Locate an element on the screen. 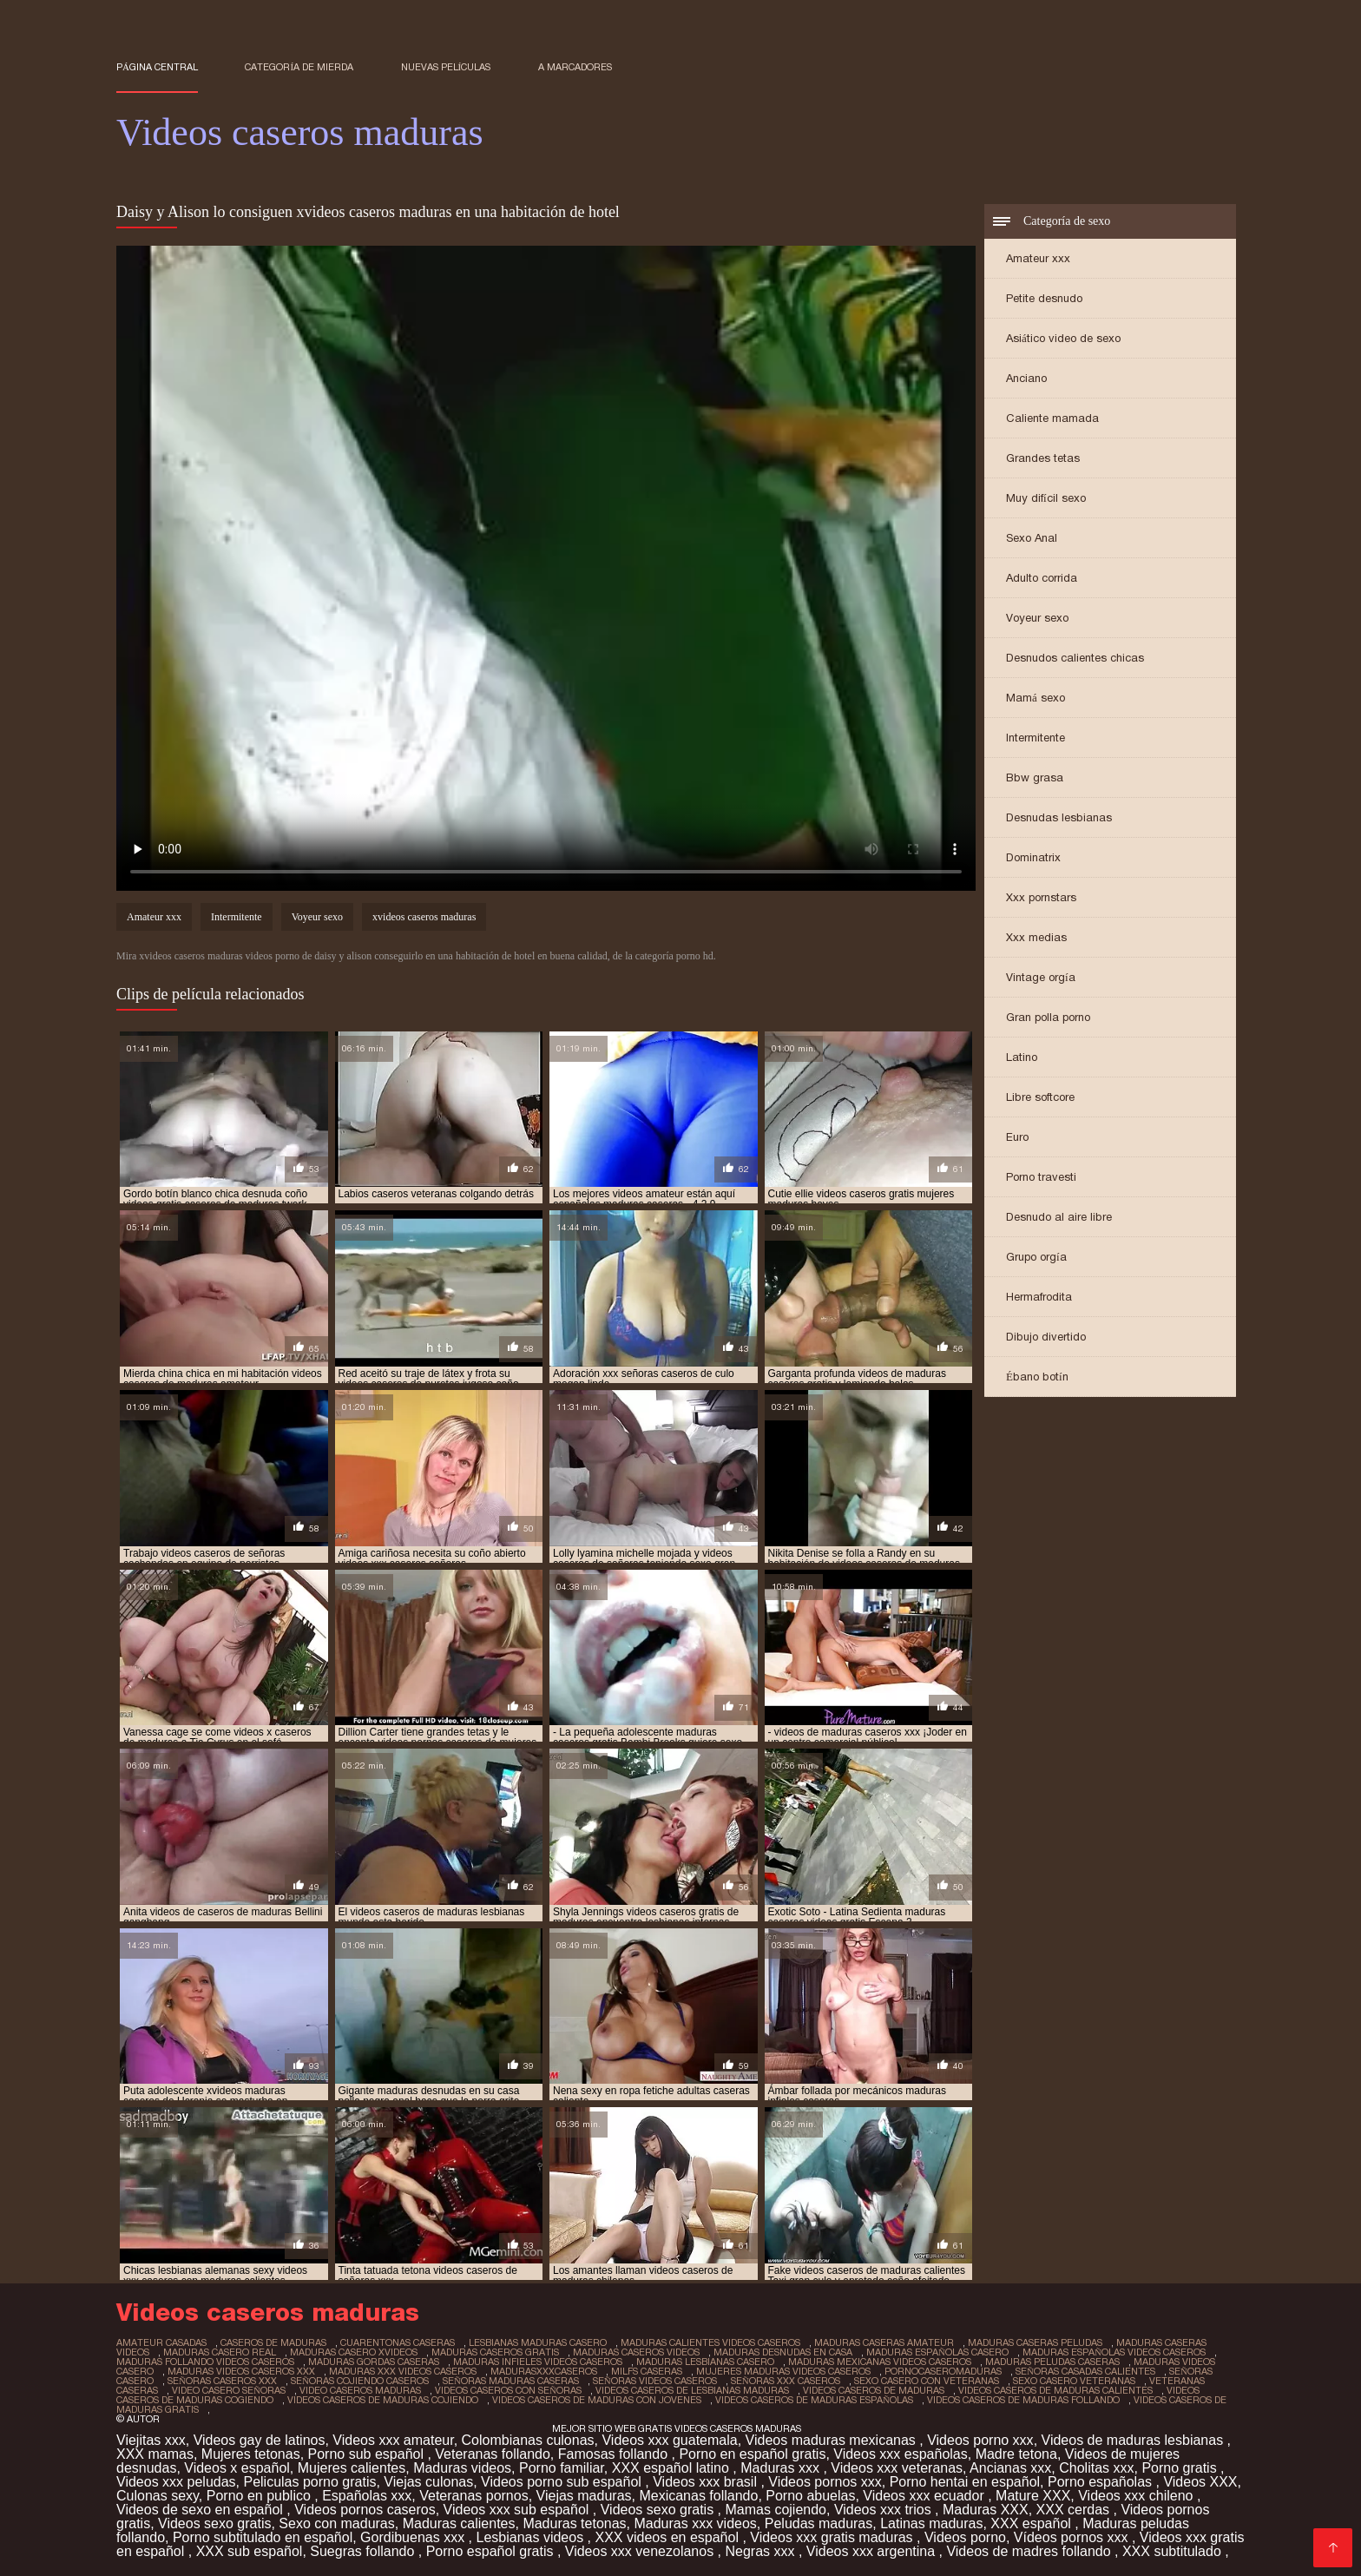 The width and height of the screenshot is (1361, 2576). Videos xxx ecuador is located at coordinates (925, 2495).